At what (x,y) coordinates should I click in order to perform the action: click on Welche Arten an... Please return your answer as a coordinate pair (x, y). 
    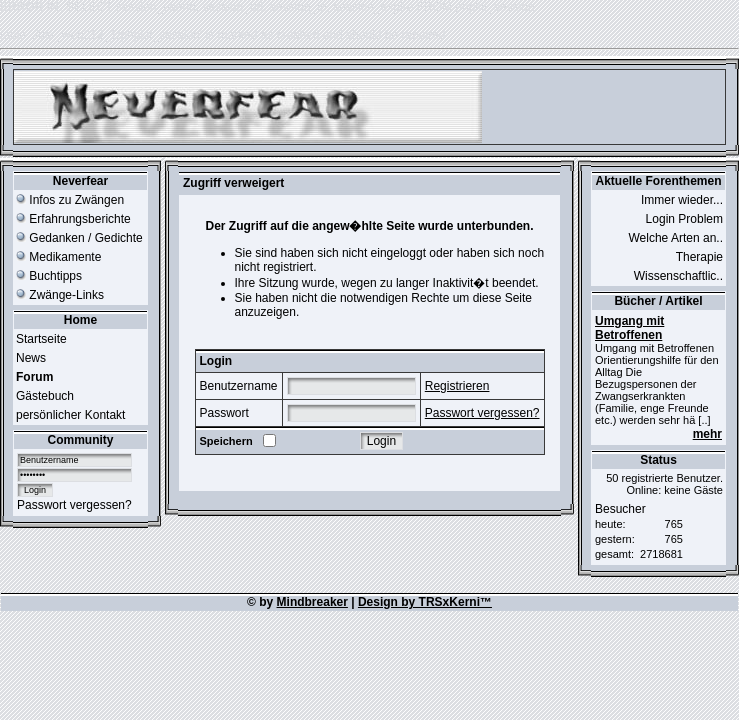
    Looking at the image, I should click on (676, 238).